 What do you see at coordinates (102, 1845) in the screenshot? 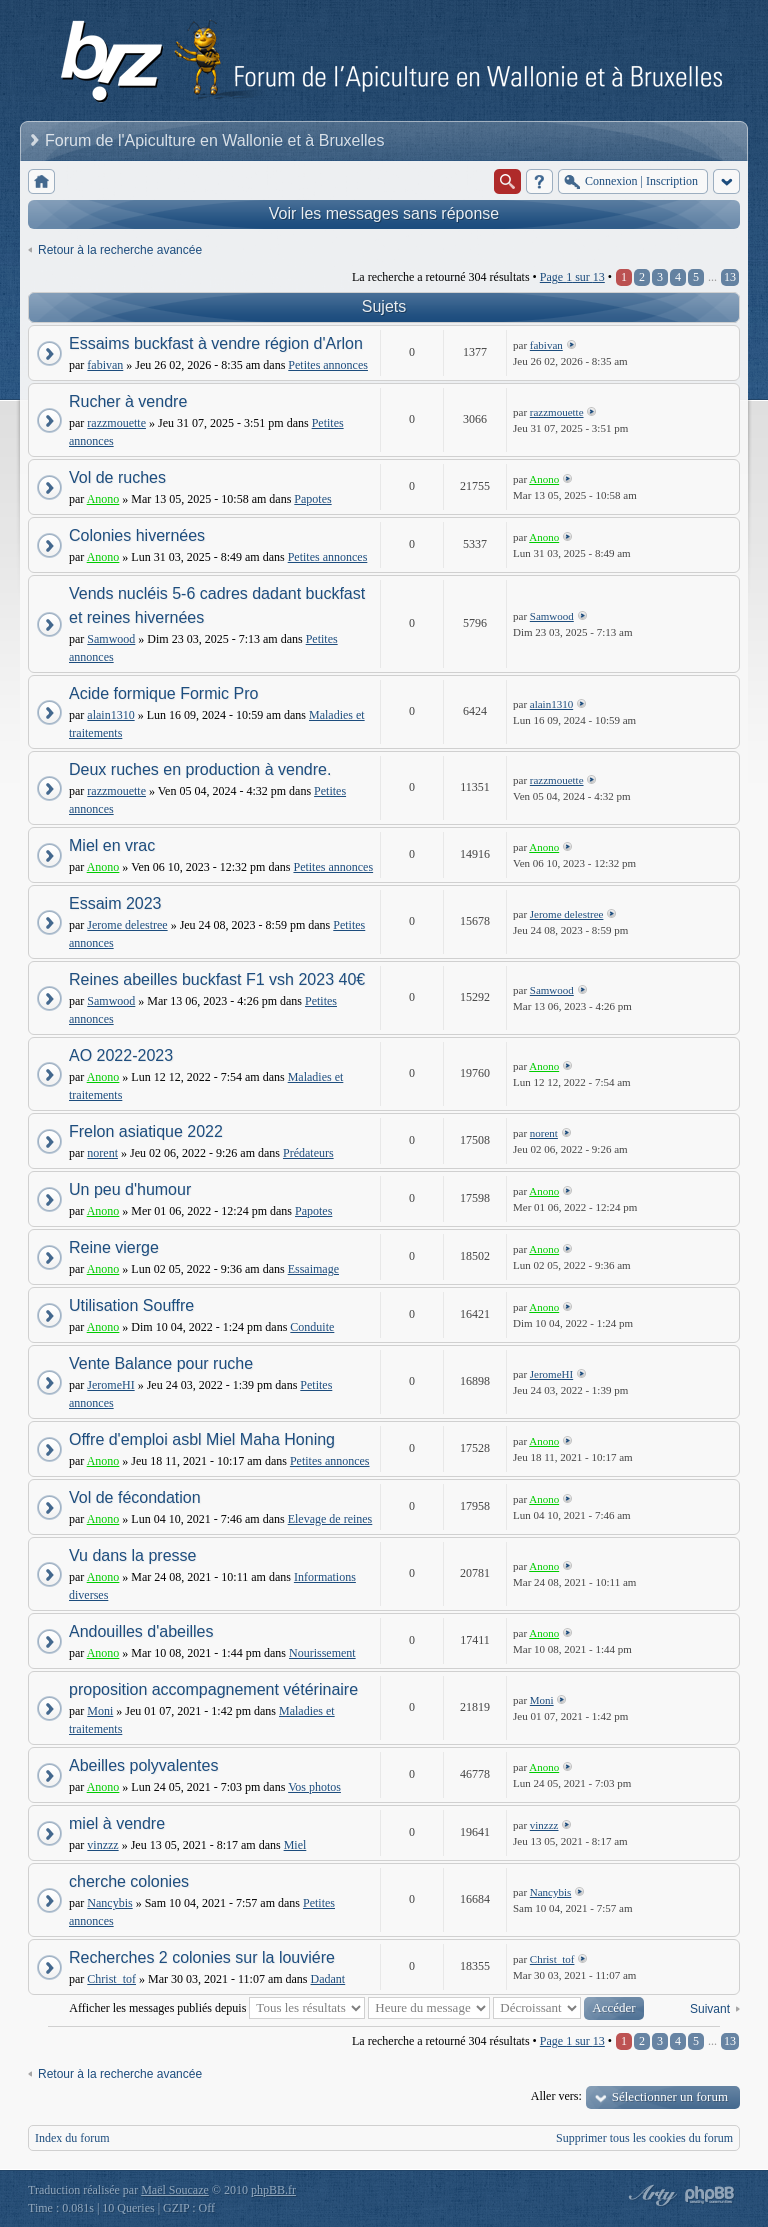
I see `vinzzz` at bounding box center [102, 1845].